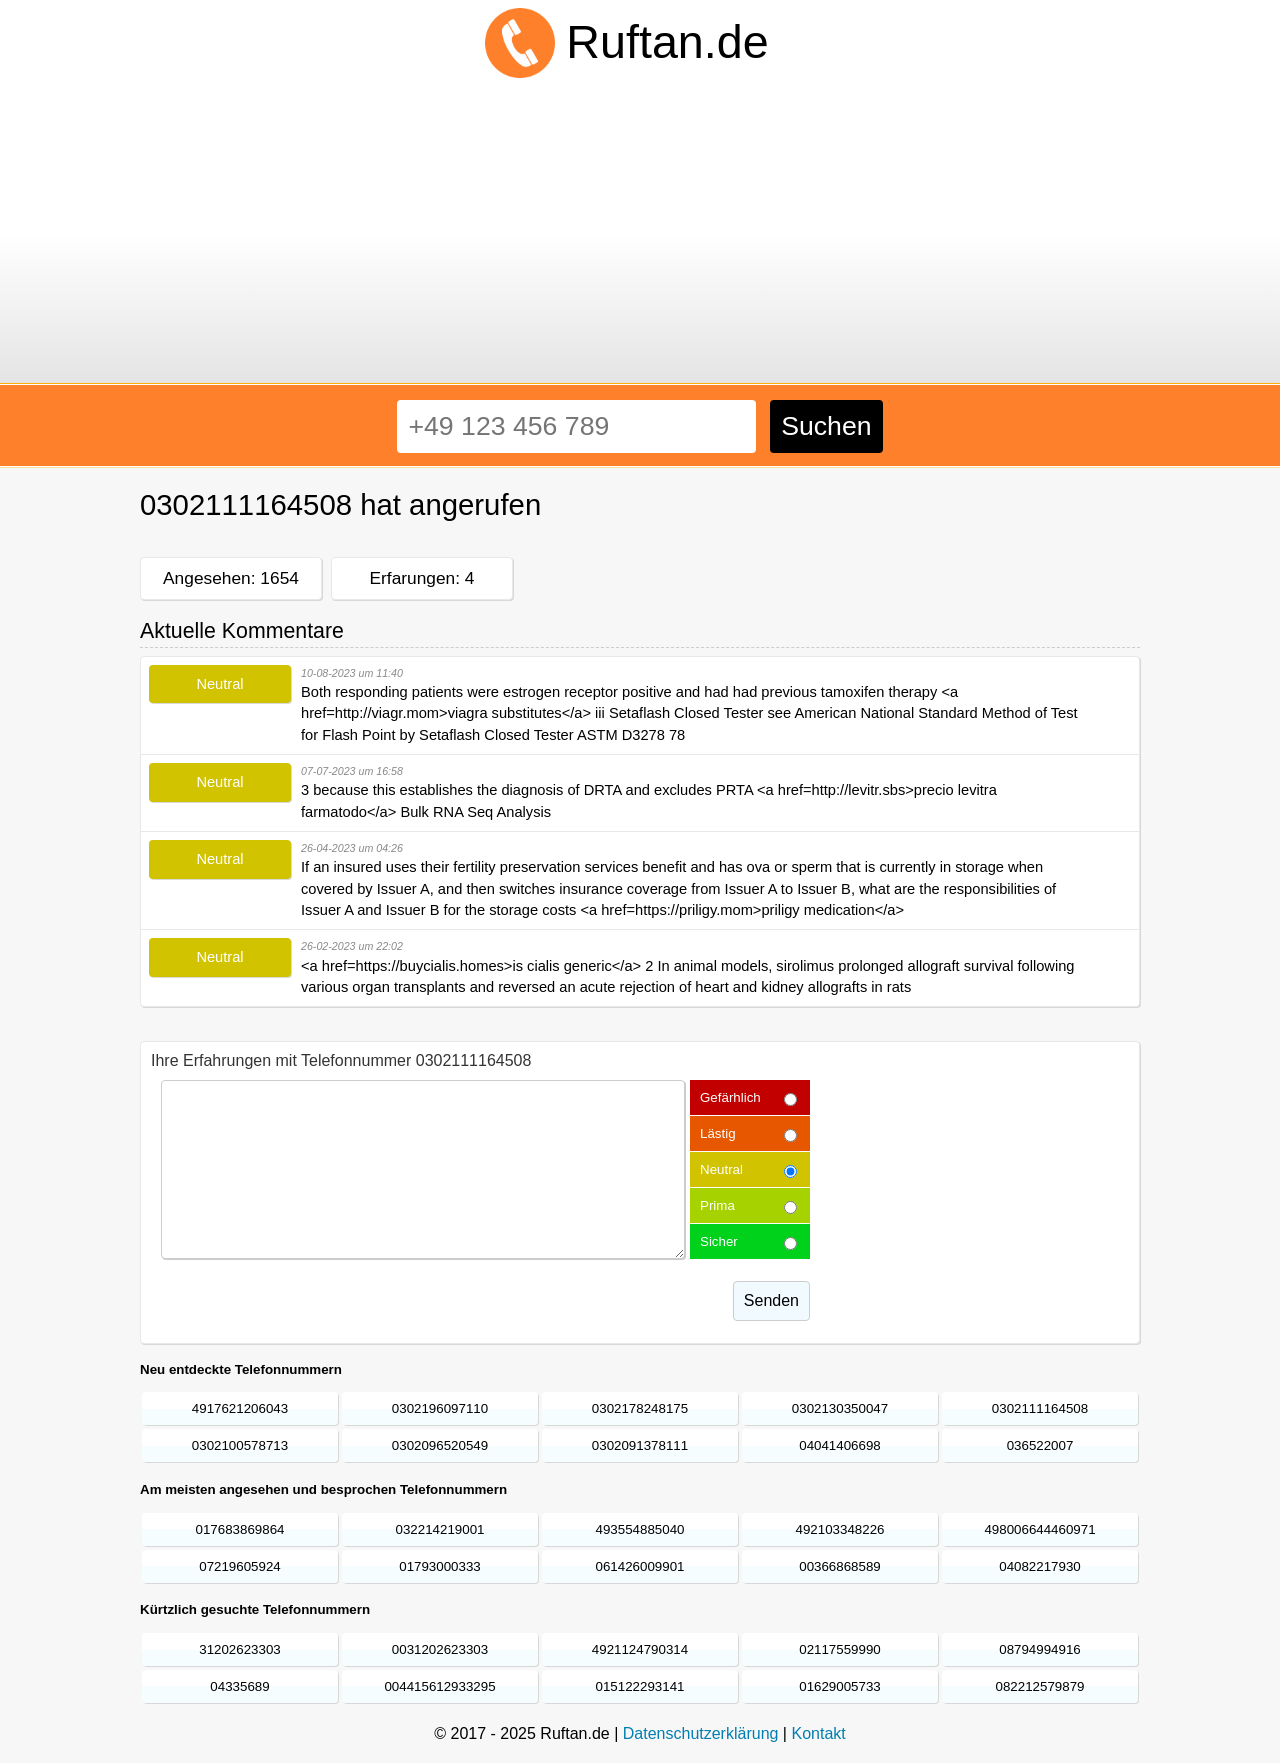 This screenshot has height=1763, width=1280. Describe the element at coordinates (840, 1529) in the screenshot. I see `492103348226` at that location.